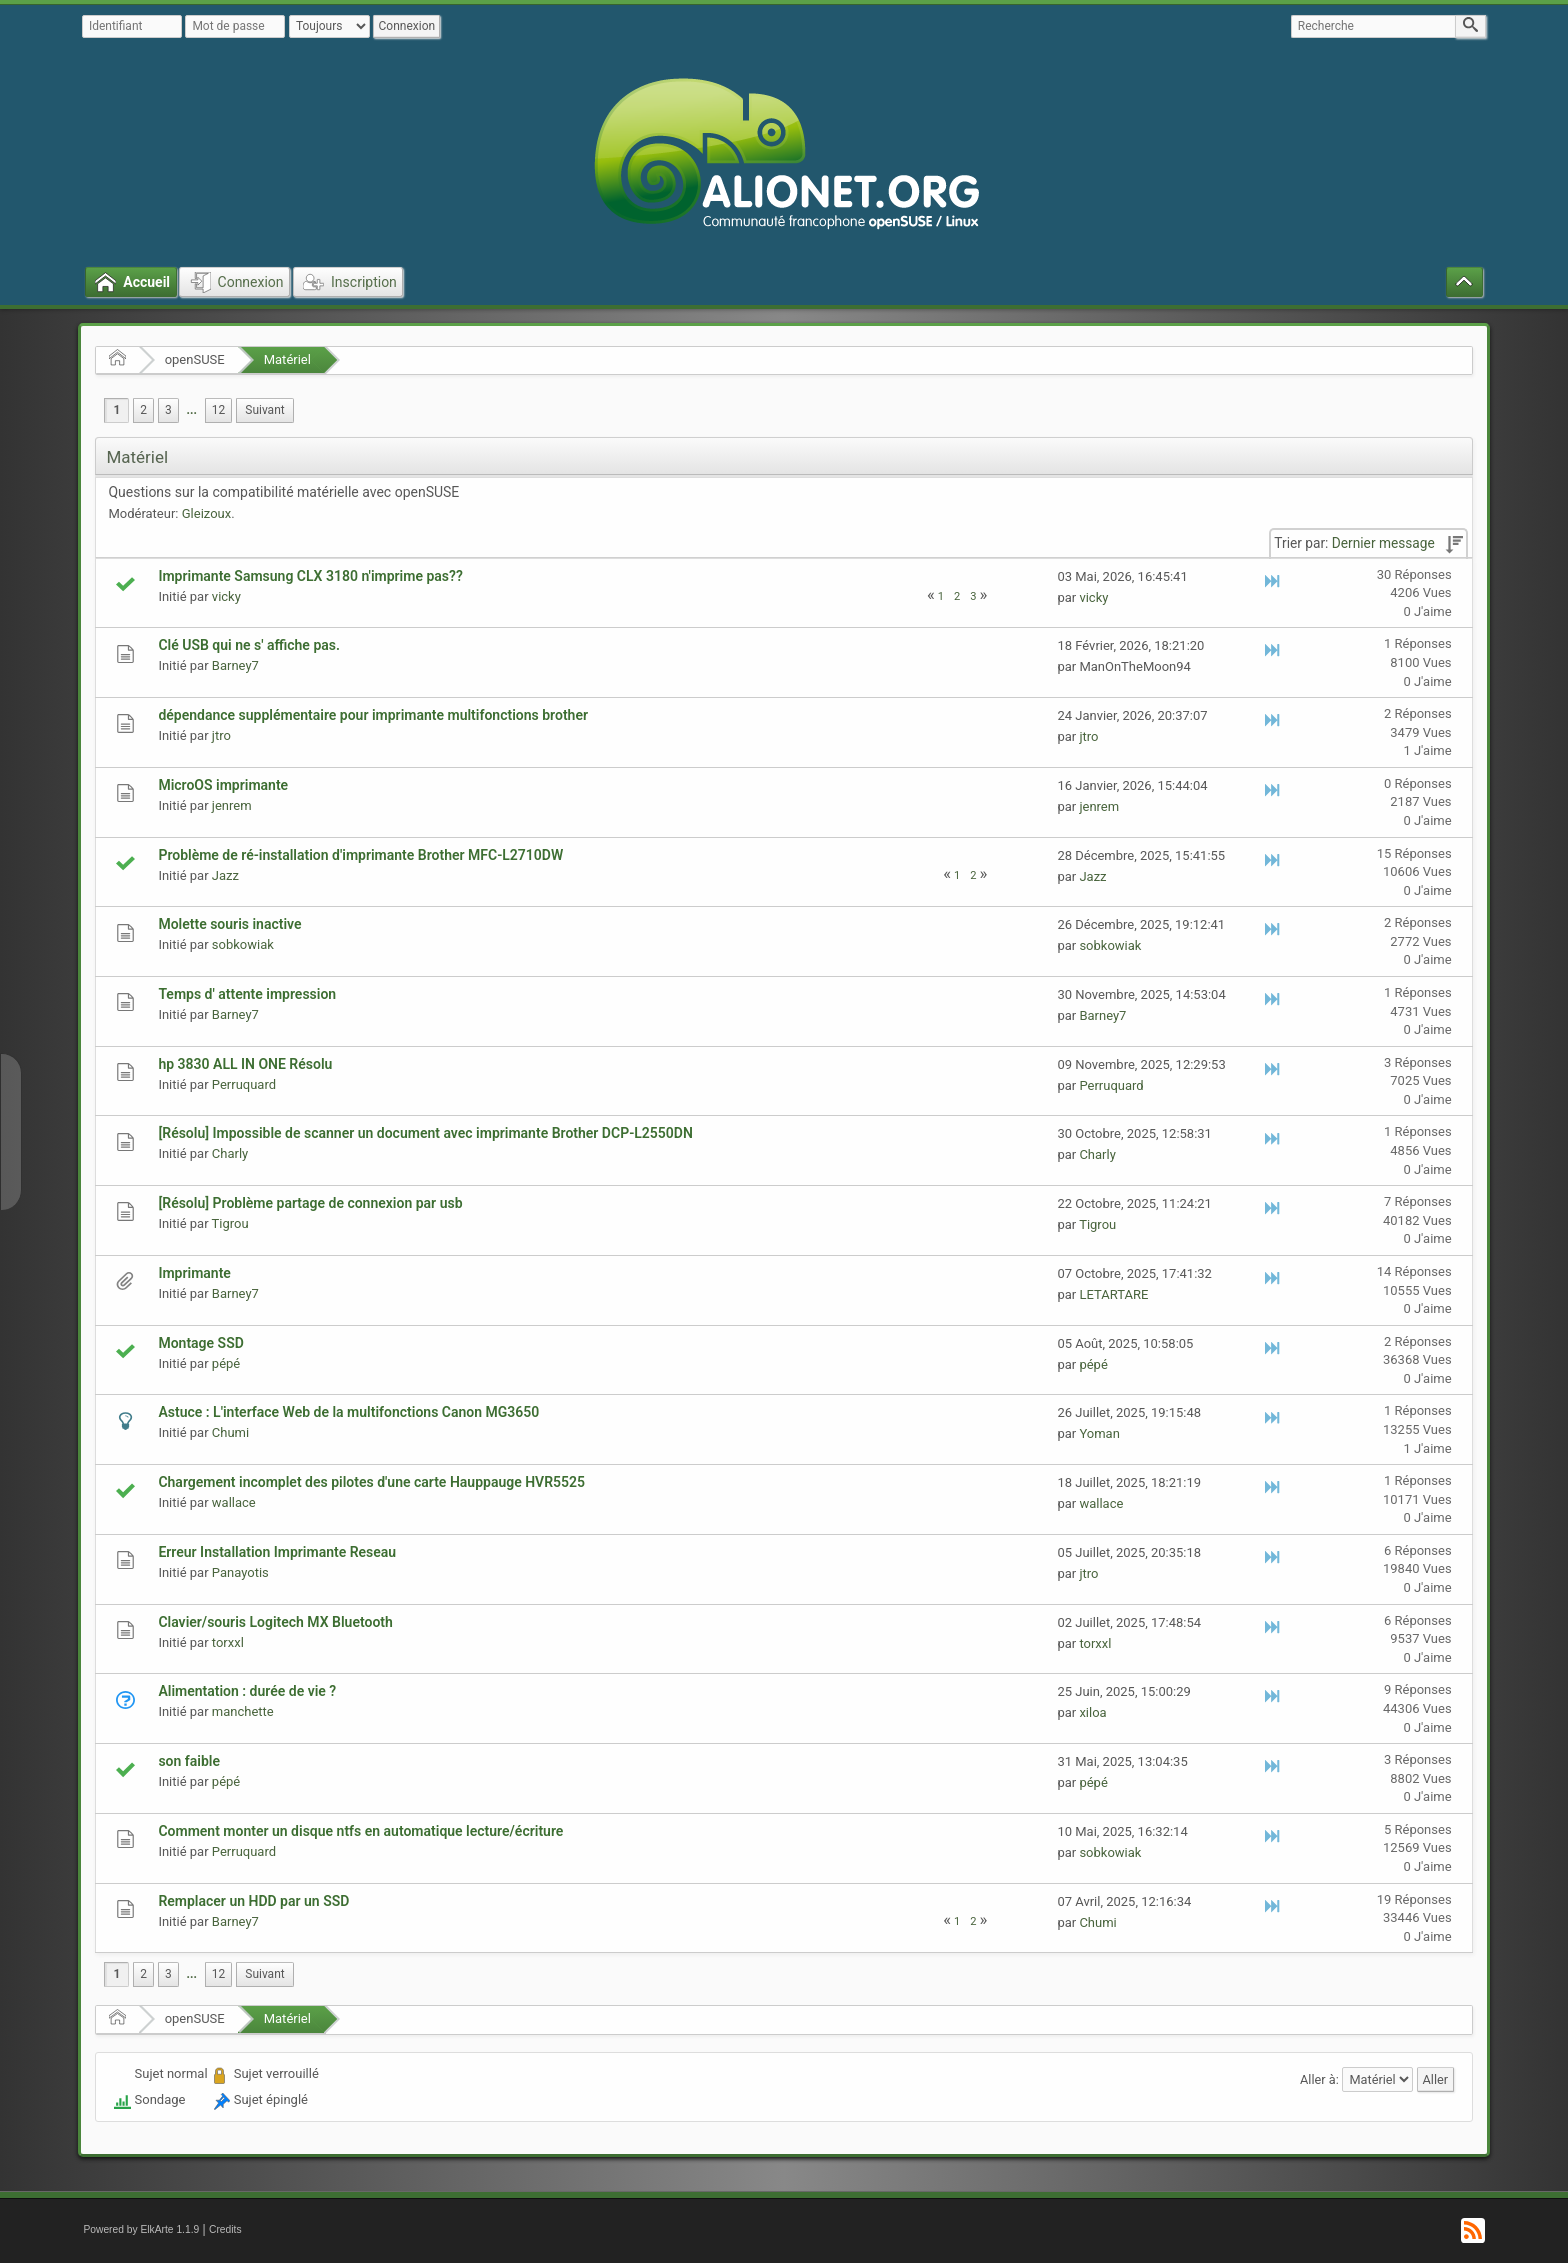 The image size is (1568, 2263). Describe the element at coordinates (1099, 1433) in the screenshot. I see `Yoman` at that location.